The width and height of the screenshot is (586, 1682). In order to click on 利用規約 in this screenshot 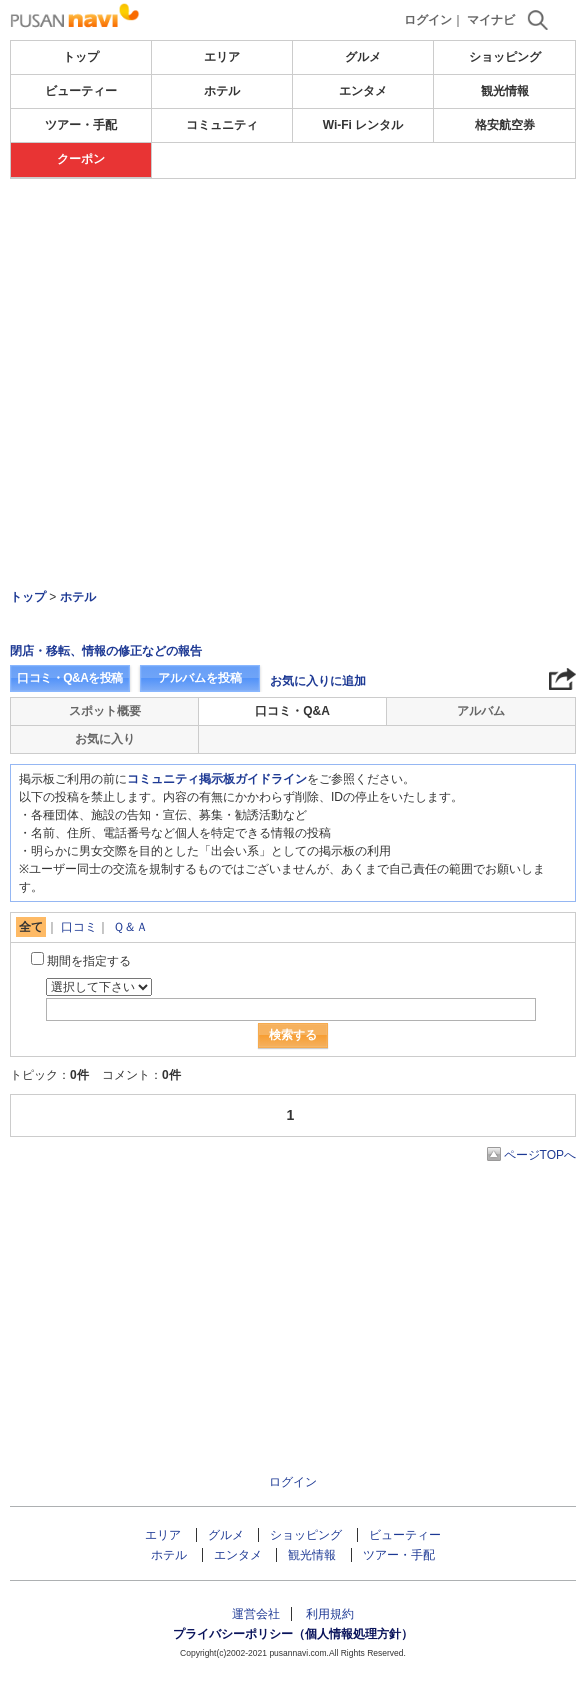, I will do `click(330, 1614)`.